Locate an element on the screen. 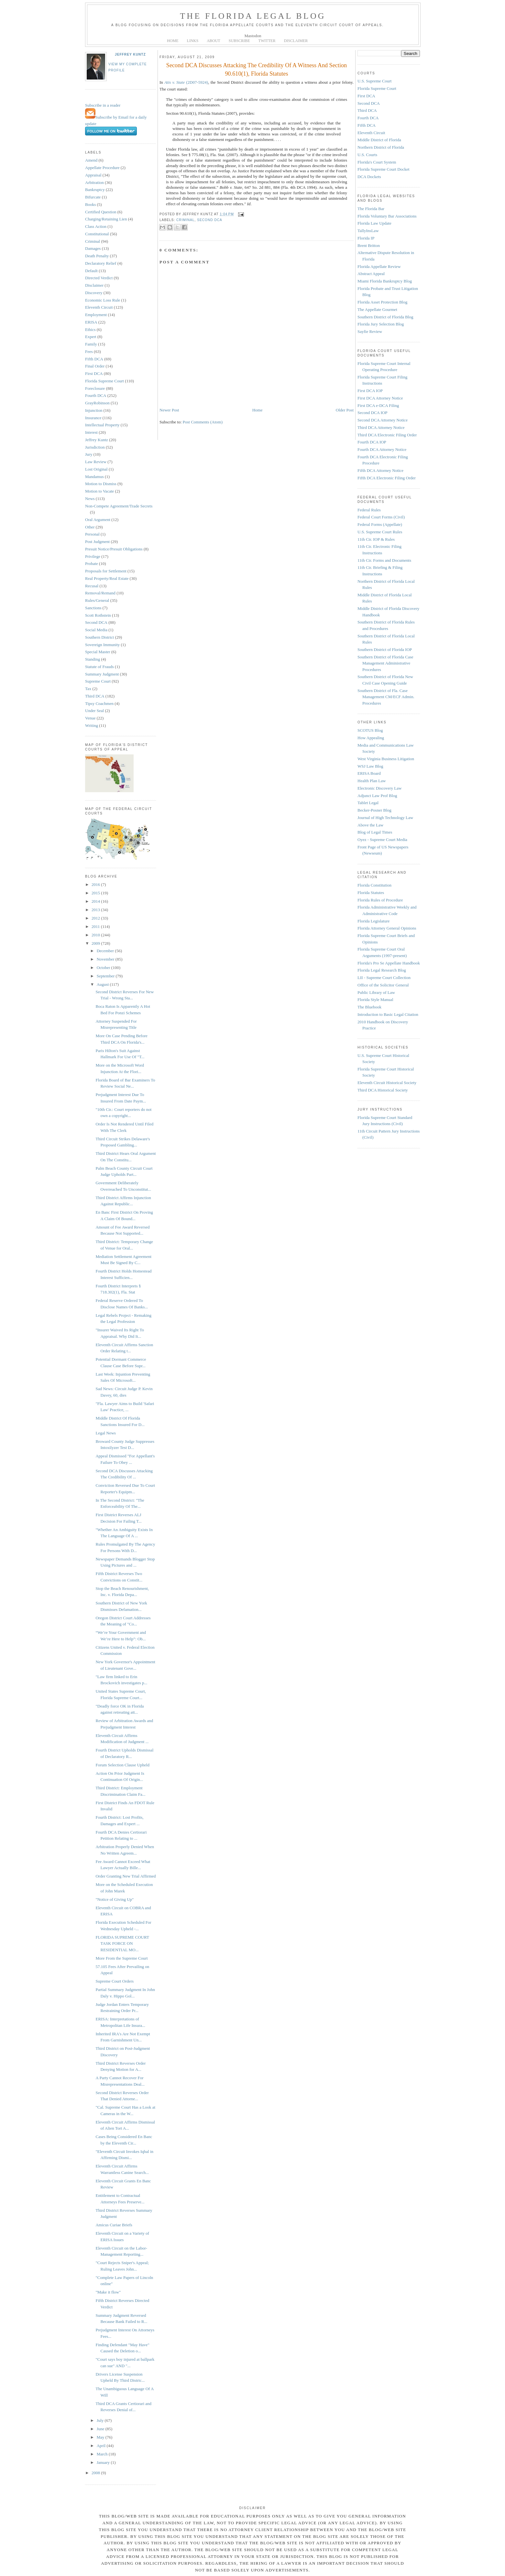  Oyez - Supreme Court Media is located at coordinates (382, 839).